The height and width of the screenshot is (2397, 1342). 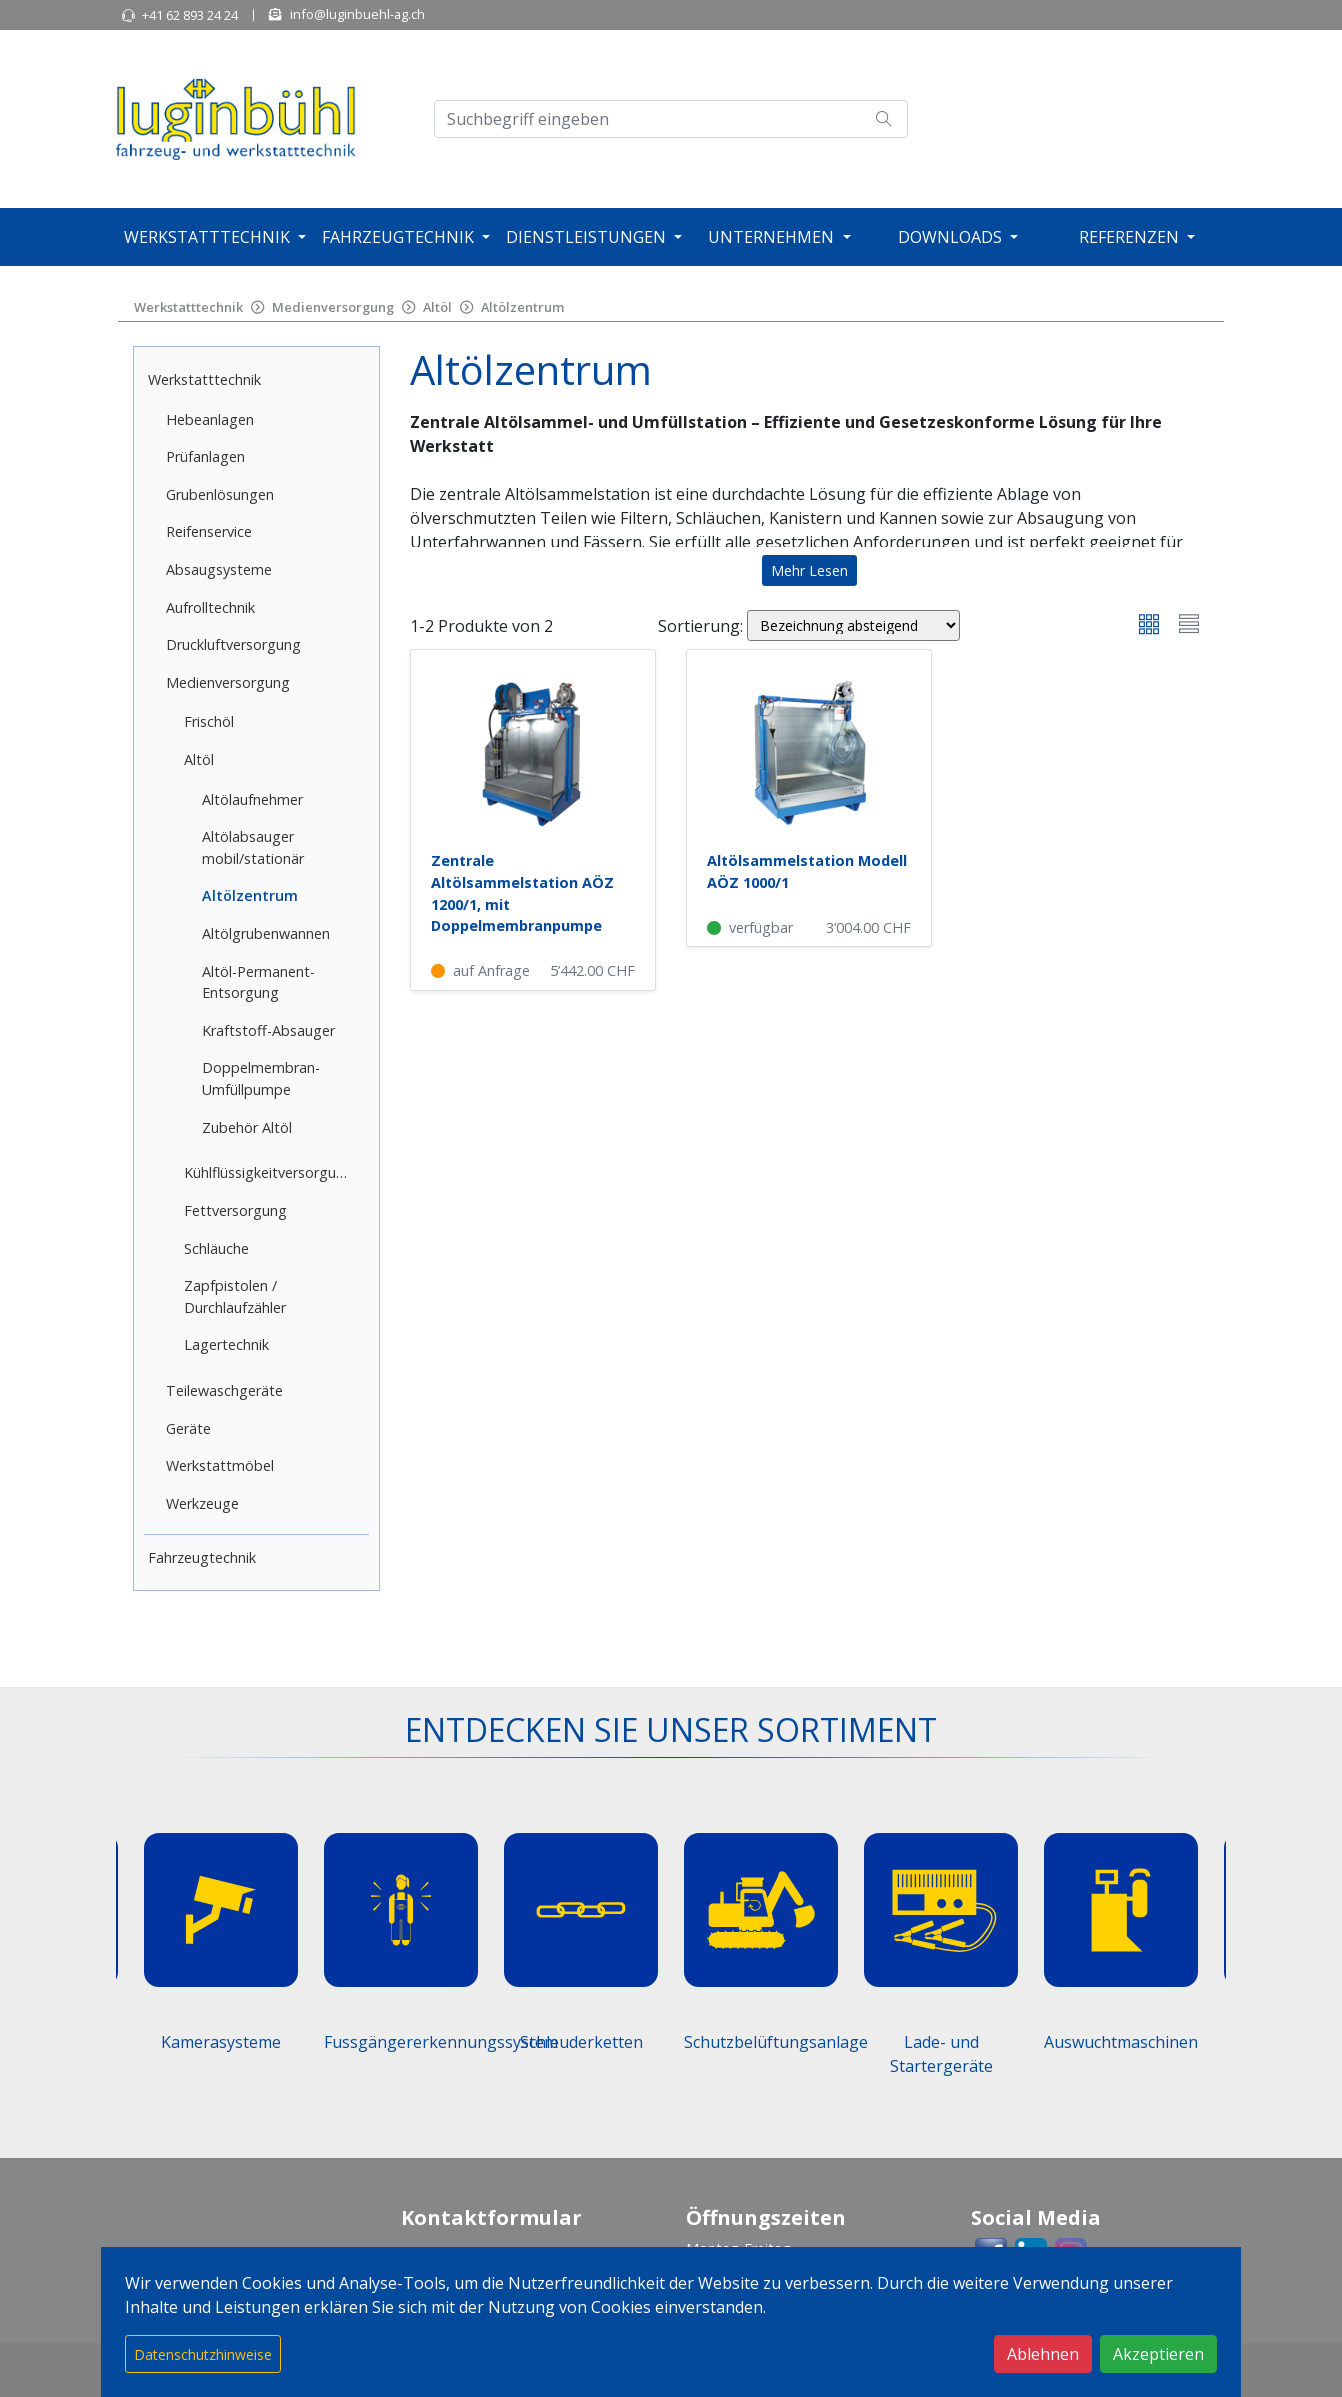 What do you see at coordinates (220, 1465) in the screenshot?
I see `Werkstattmöbel` at bounding box center [220, 1465].